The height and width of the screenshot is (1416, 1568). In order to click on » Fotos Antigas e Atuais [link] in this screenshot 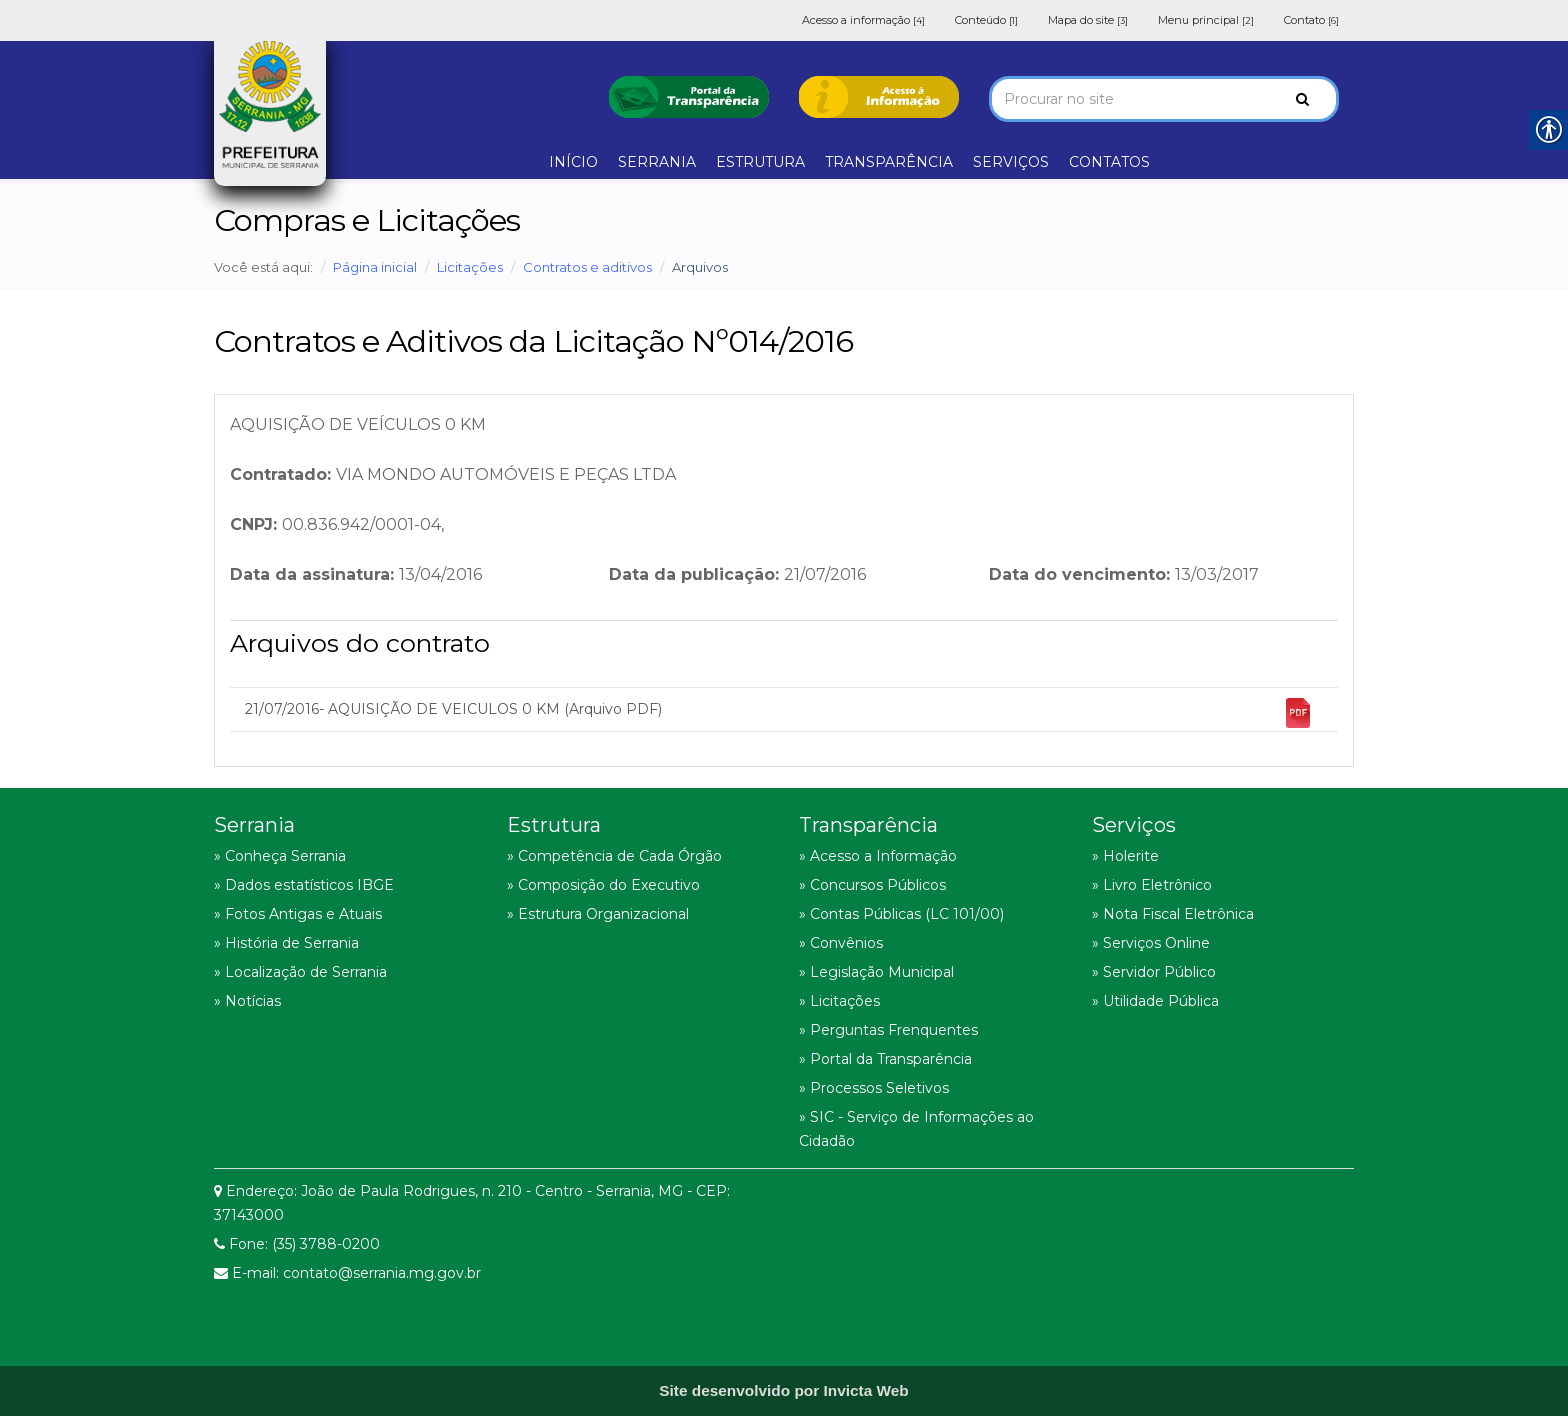, I will do `click(298, 914)`.